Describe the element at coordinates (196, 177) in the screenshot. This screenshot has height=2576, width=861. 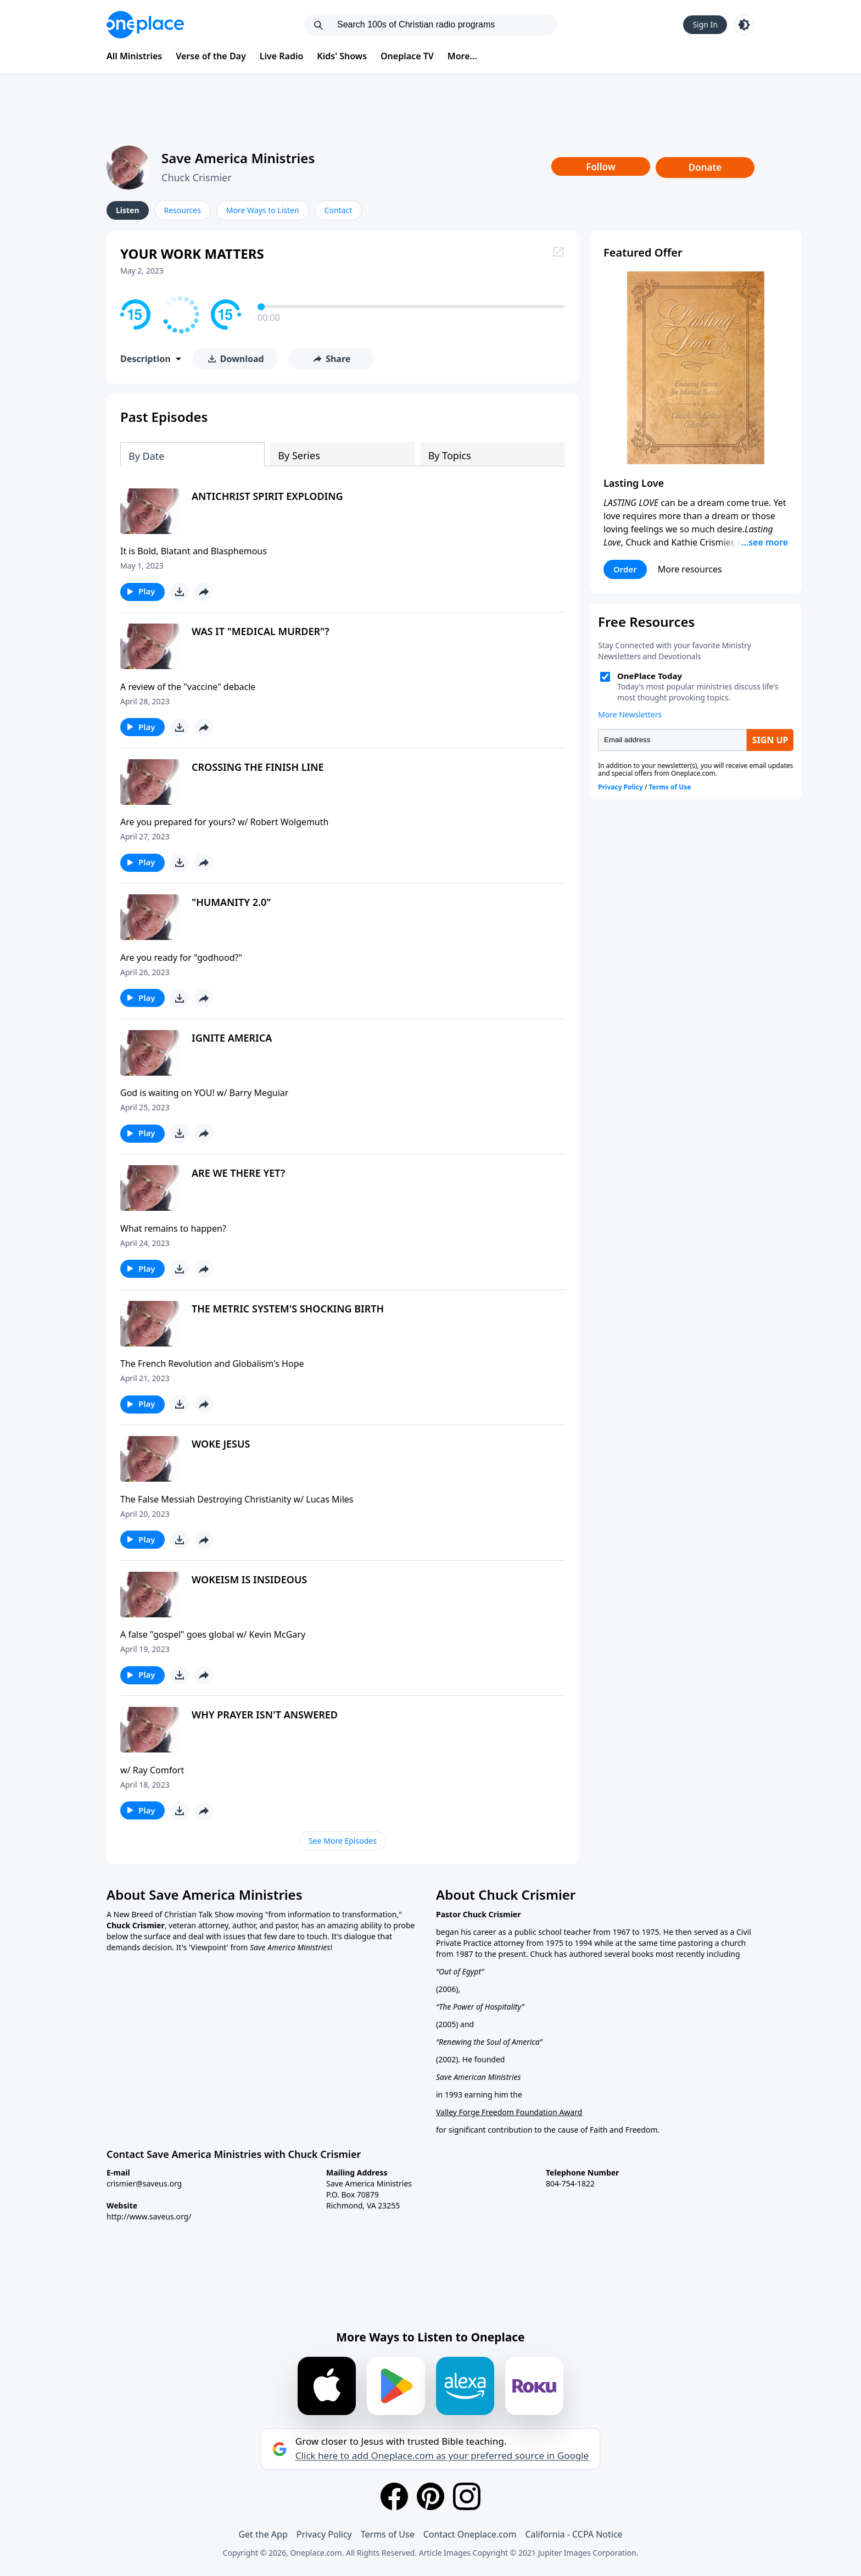
I see `Chuck Crismier` at that location.